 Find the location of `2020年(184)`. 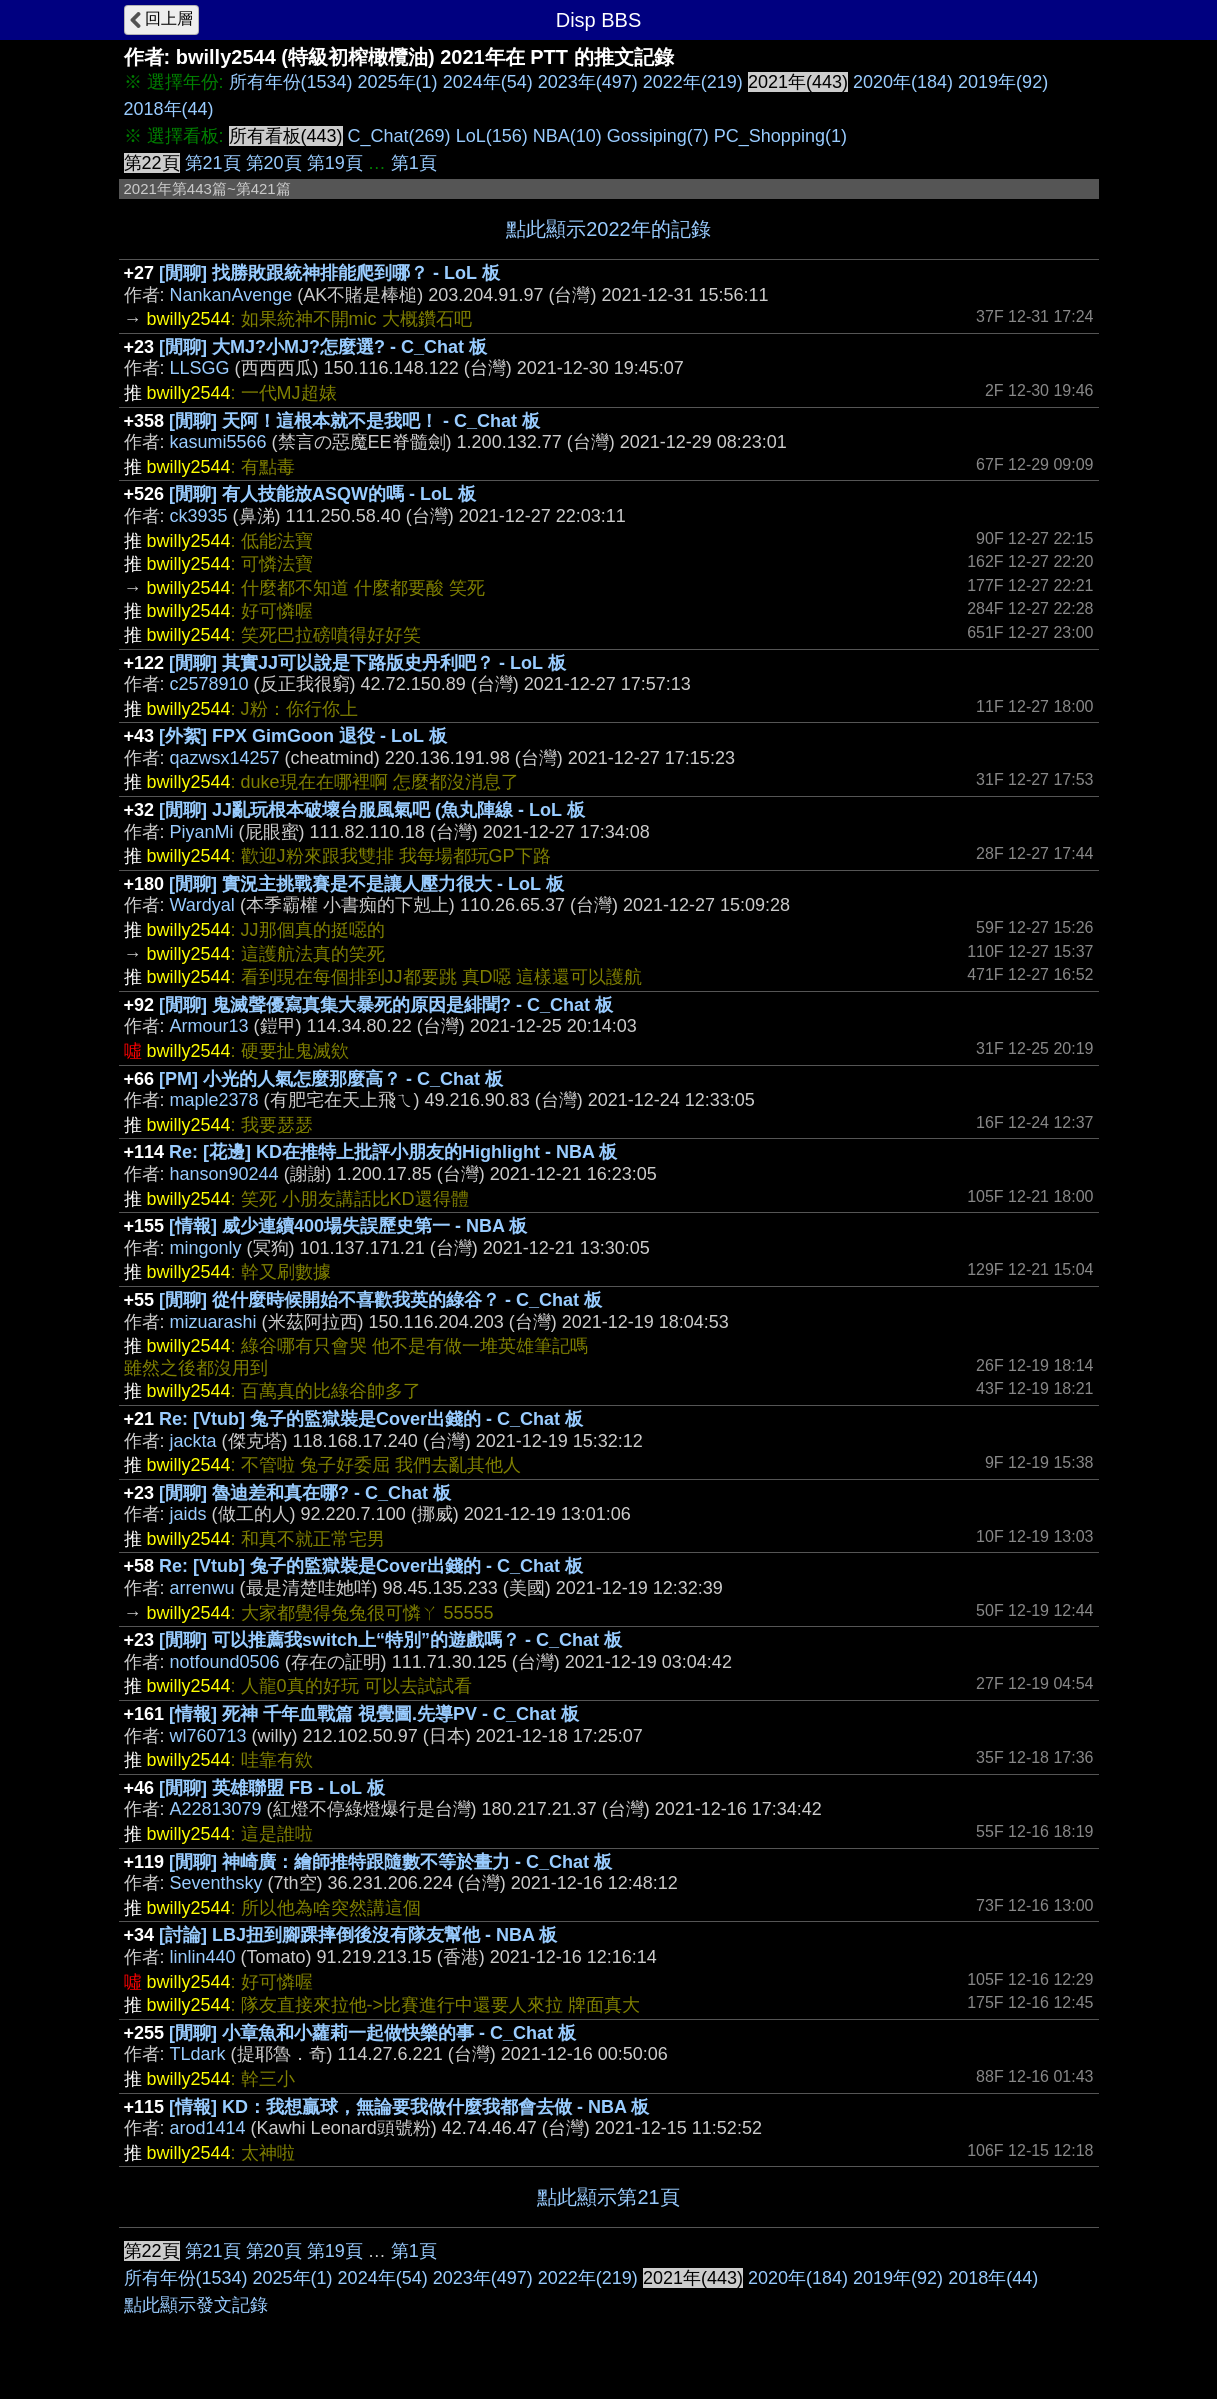

2020年(184) is located at coordinates (903, 82).